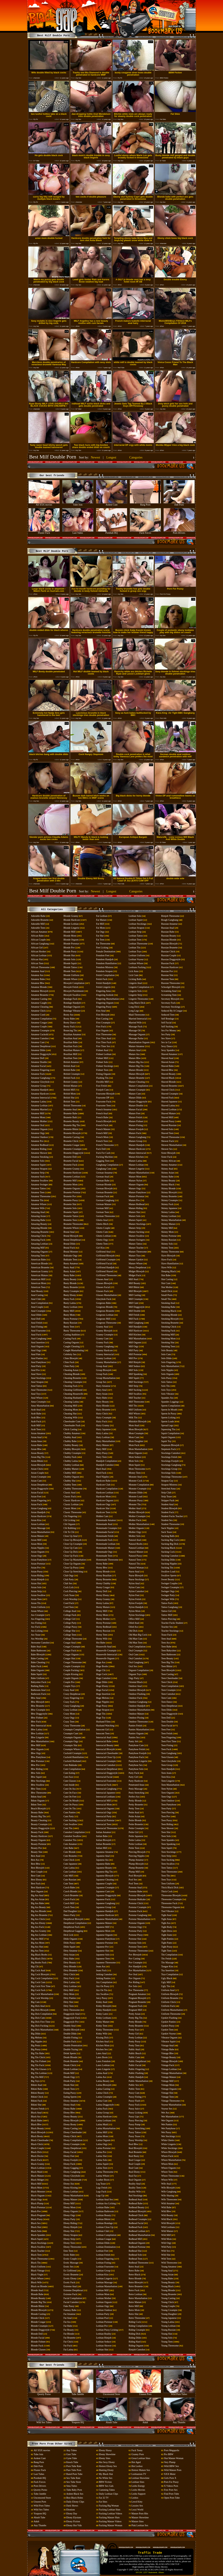  Describe the element at coordinates (169, 1575) in the screenshot. I see `Swallow Sperm` at that location.